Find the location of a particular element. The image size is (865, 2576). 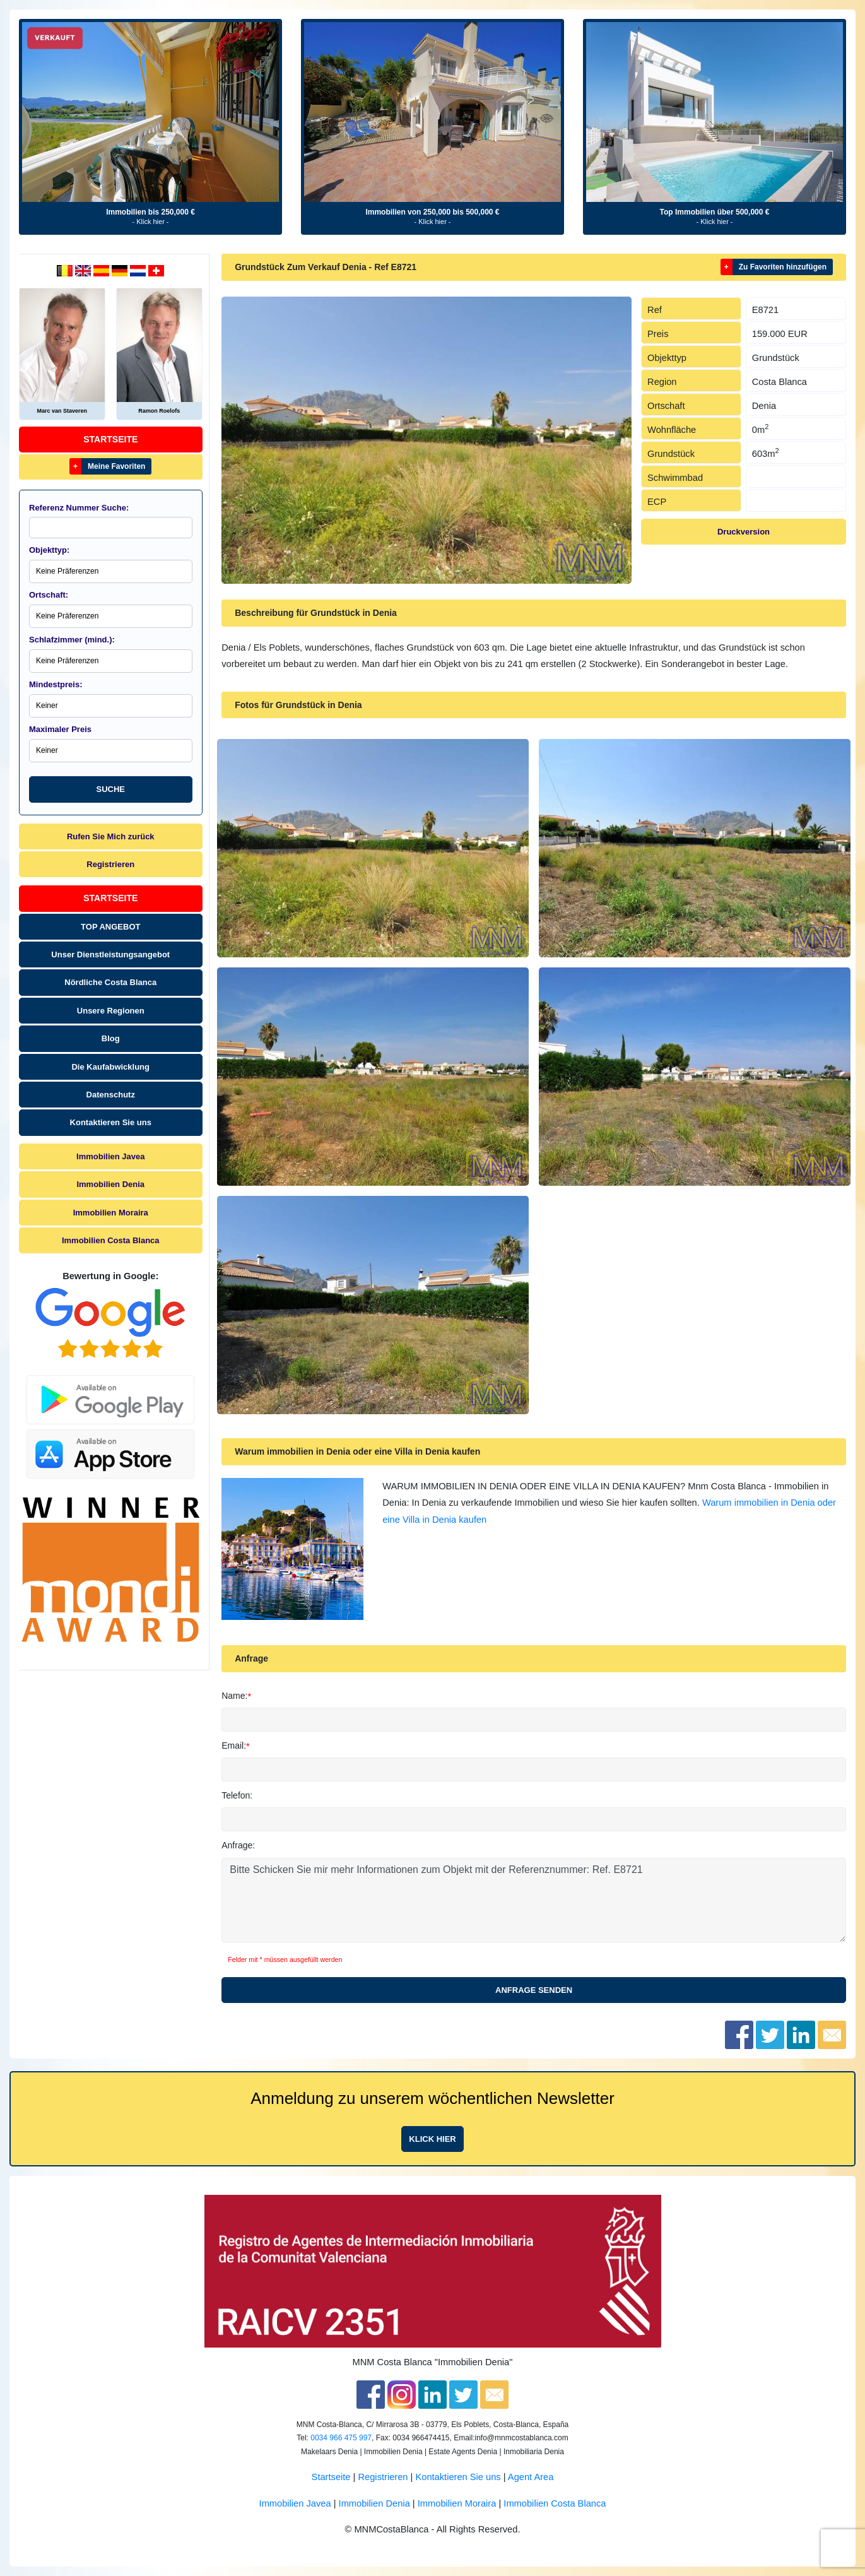

Schlafzimmer (mind.): is located at coordinates (72, 639).